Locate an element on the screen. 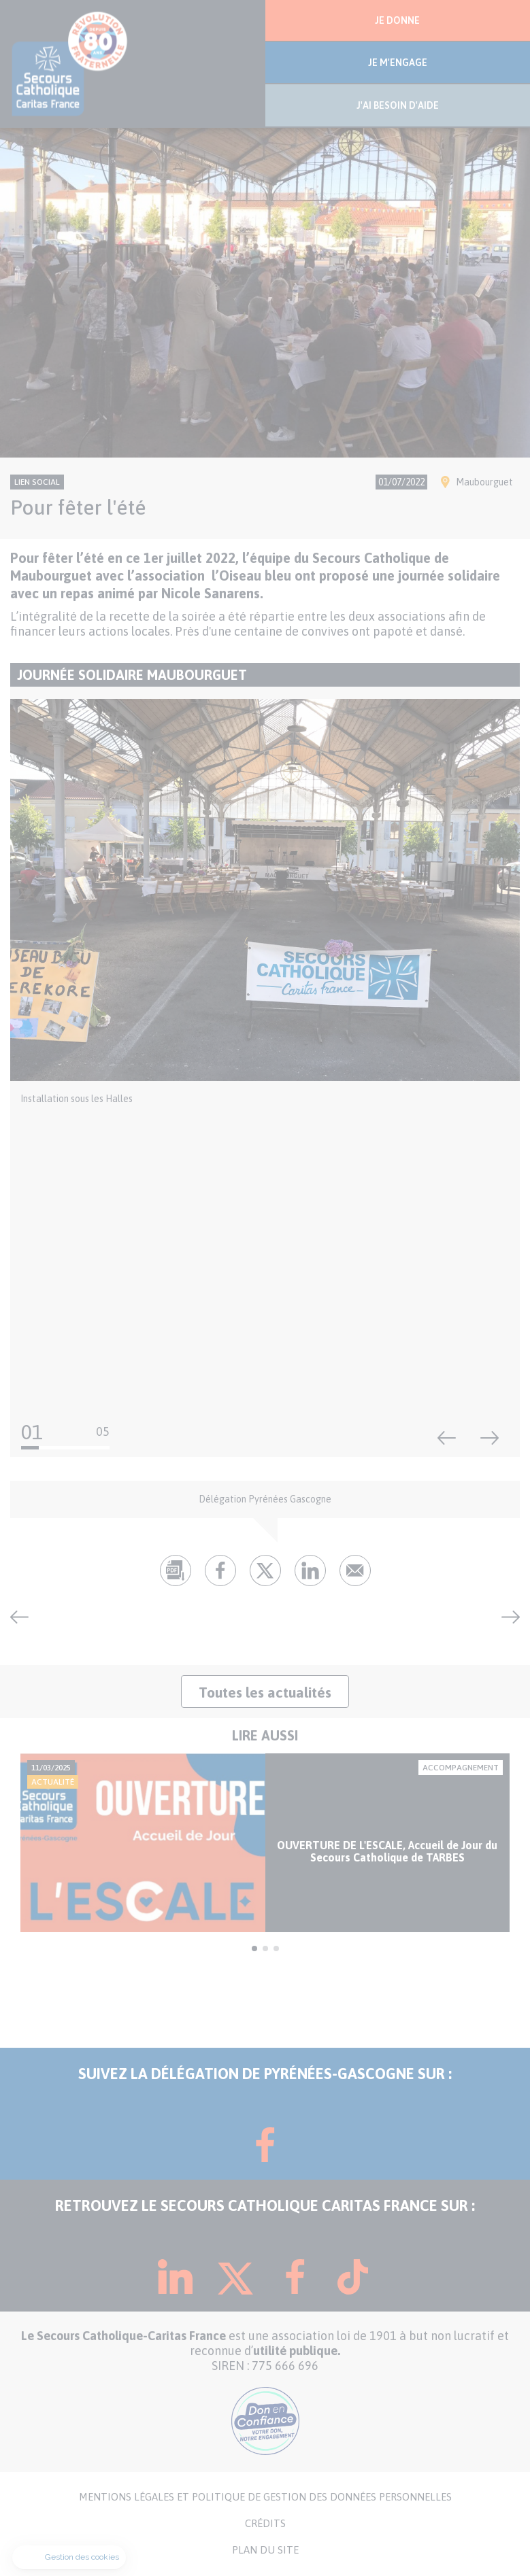 The width and height of the screenshot is (530, 2576). 1 [tab] is located at coordinates (254, 1948).